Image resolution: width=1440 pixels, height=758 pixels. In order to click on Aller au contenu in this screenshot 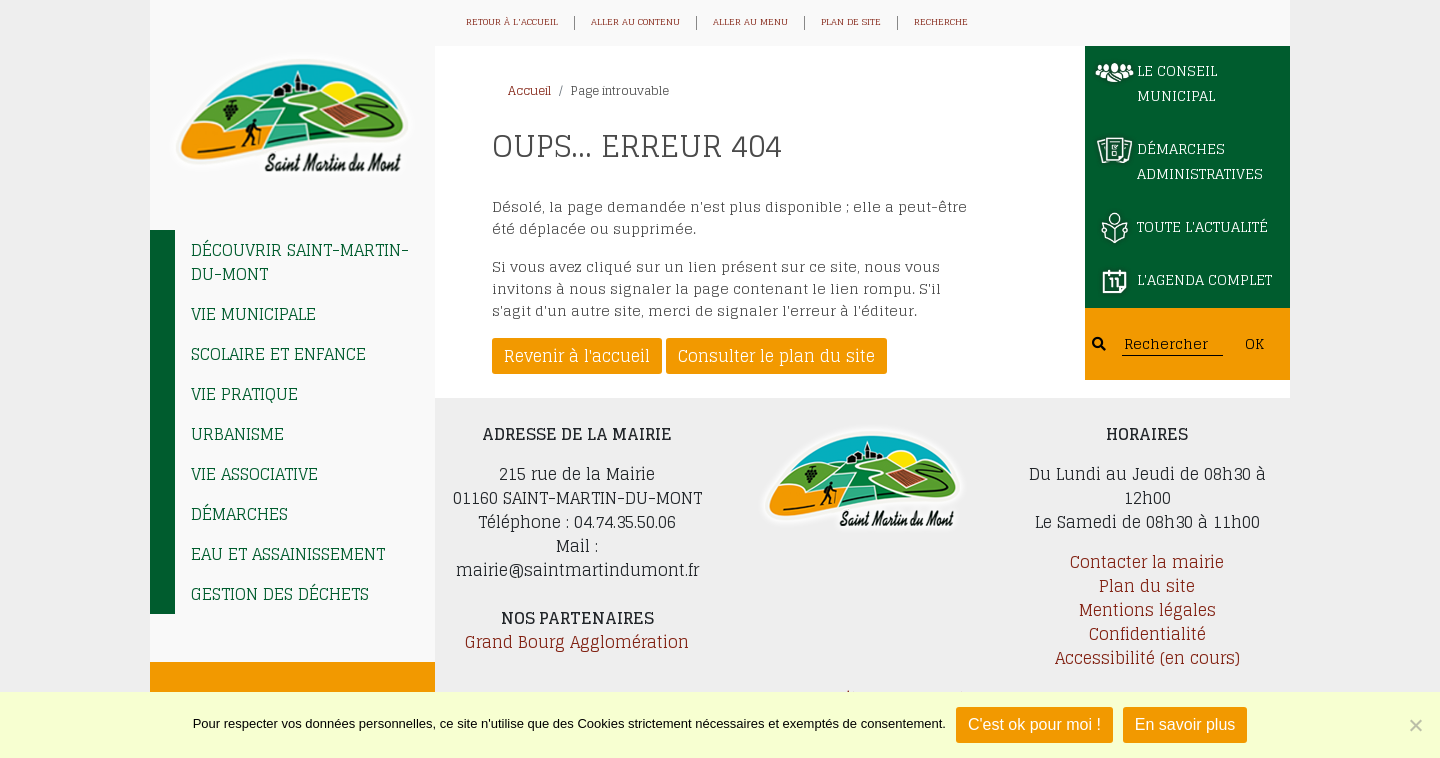, I will do `click(635, 23)`.